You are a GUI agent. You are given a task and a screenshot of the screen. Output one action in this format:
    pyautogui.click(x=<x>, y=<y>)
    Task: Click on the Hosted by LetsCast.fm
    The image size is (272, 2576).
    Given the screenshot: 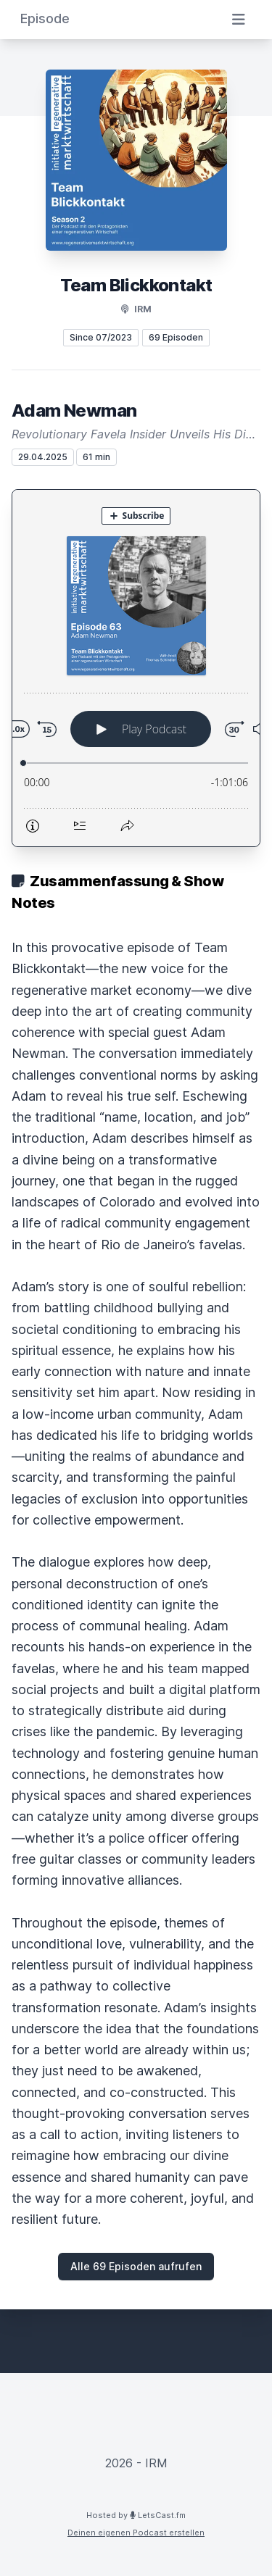 What is the action you would take?
    pyautogui.click(x=136, y=2515)
    